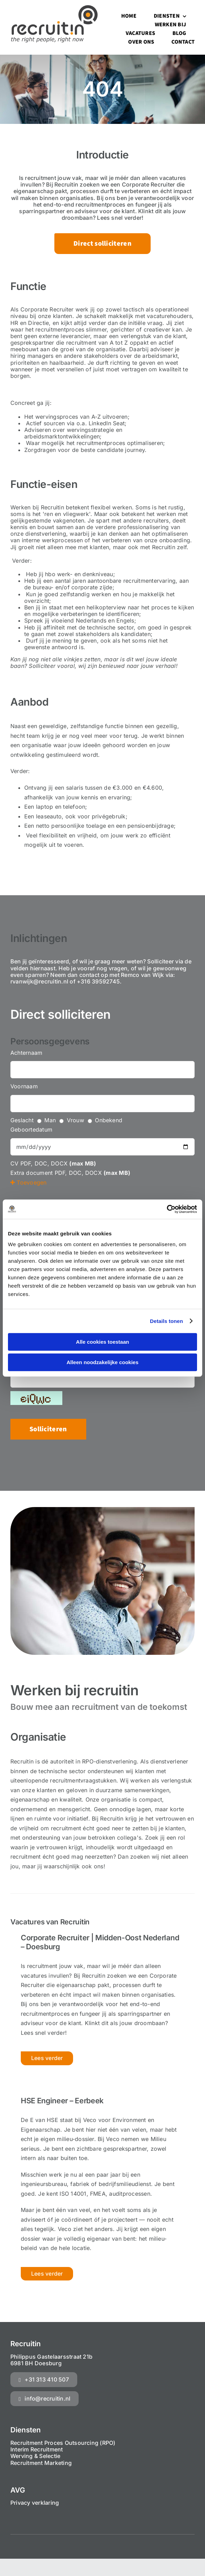  I want to click on HSE Engineer – Eerbeek, so click(62, 2100).